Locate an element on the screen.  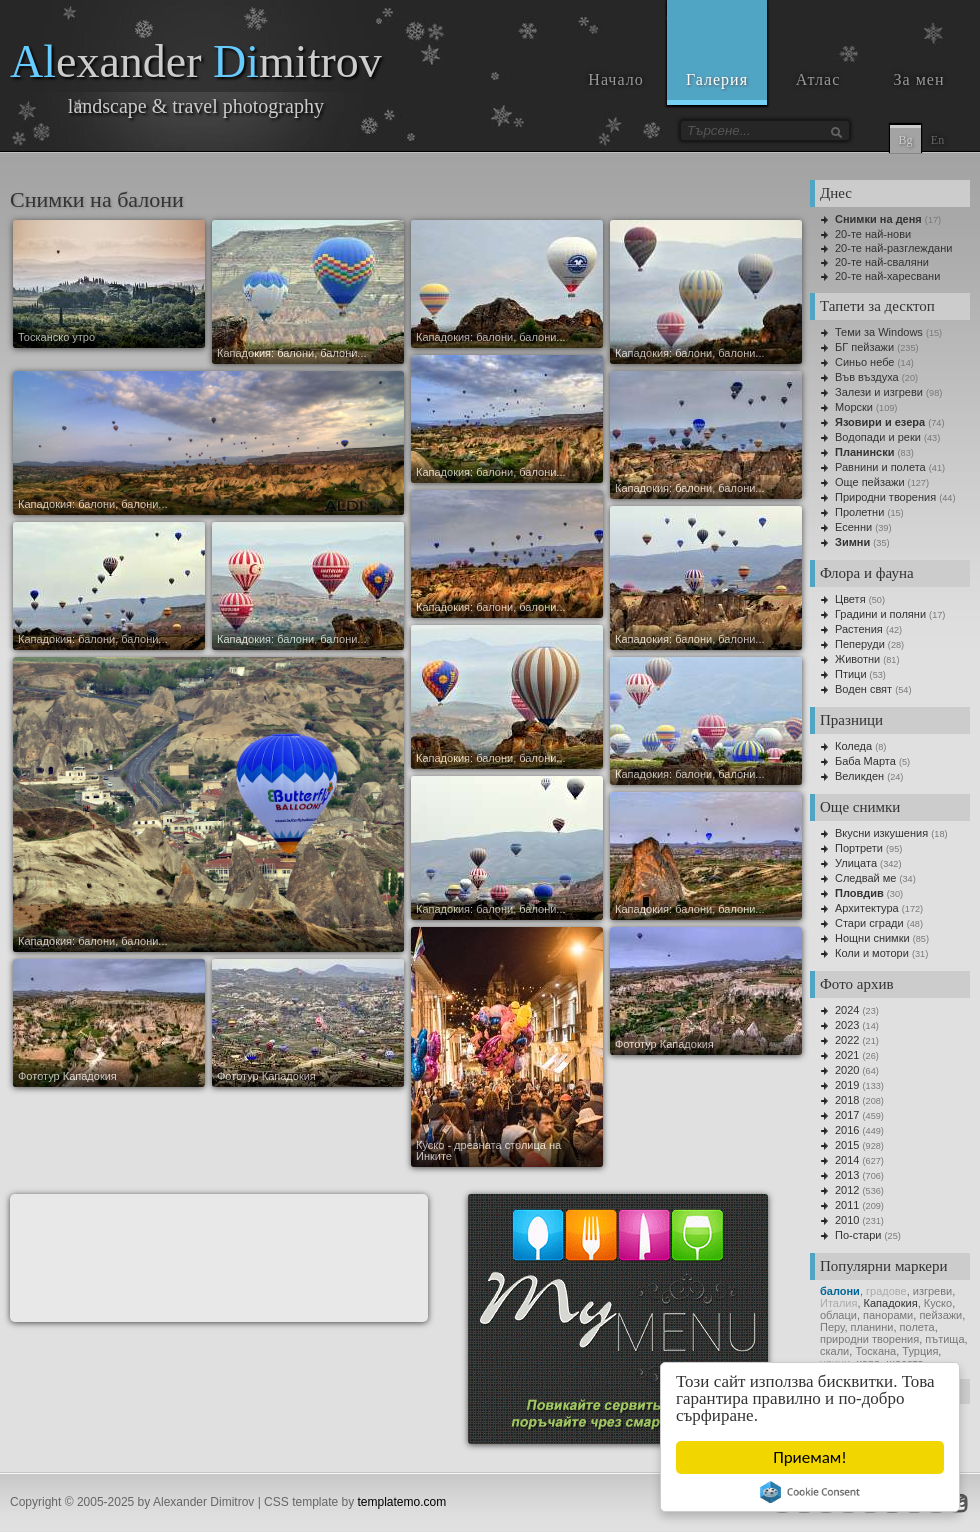
Портрети is located at coordinates (859, 848).